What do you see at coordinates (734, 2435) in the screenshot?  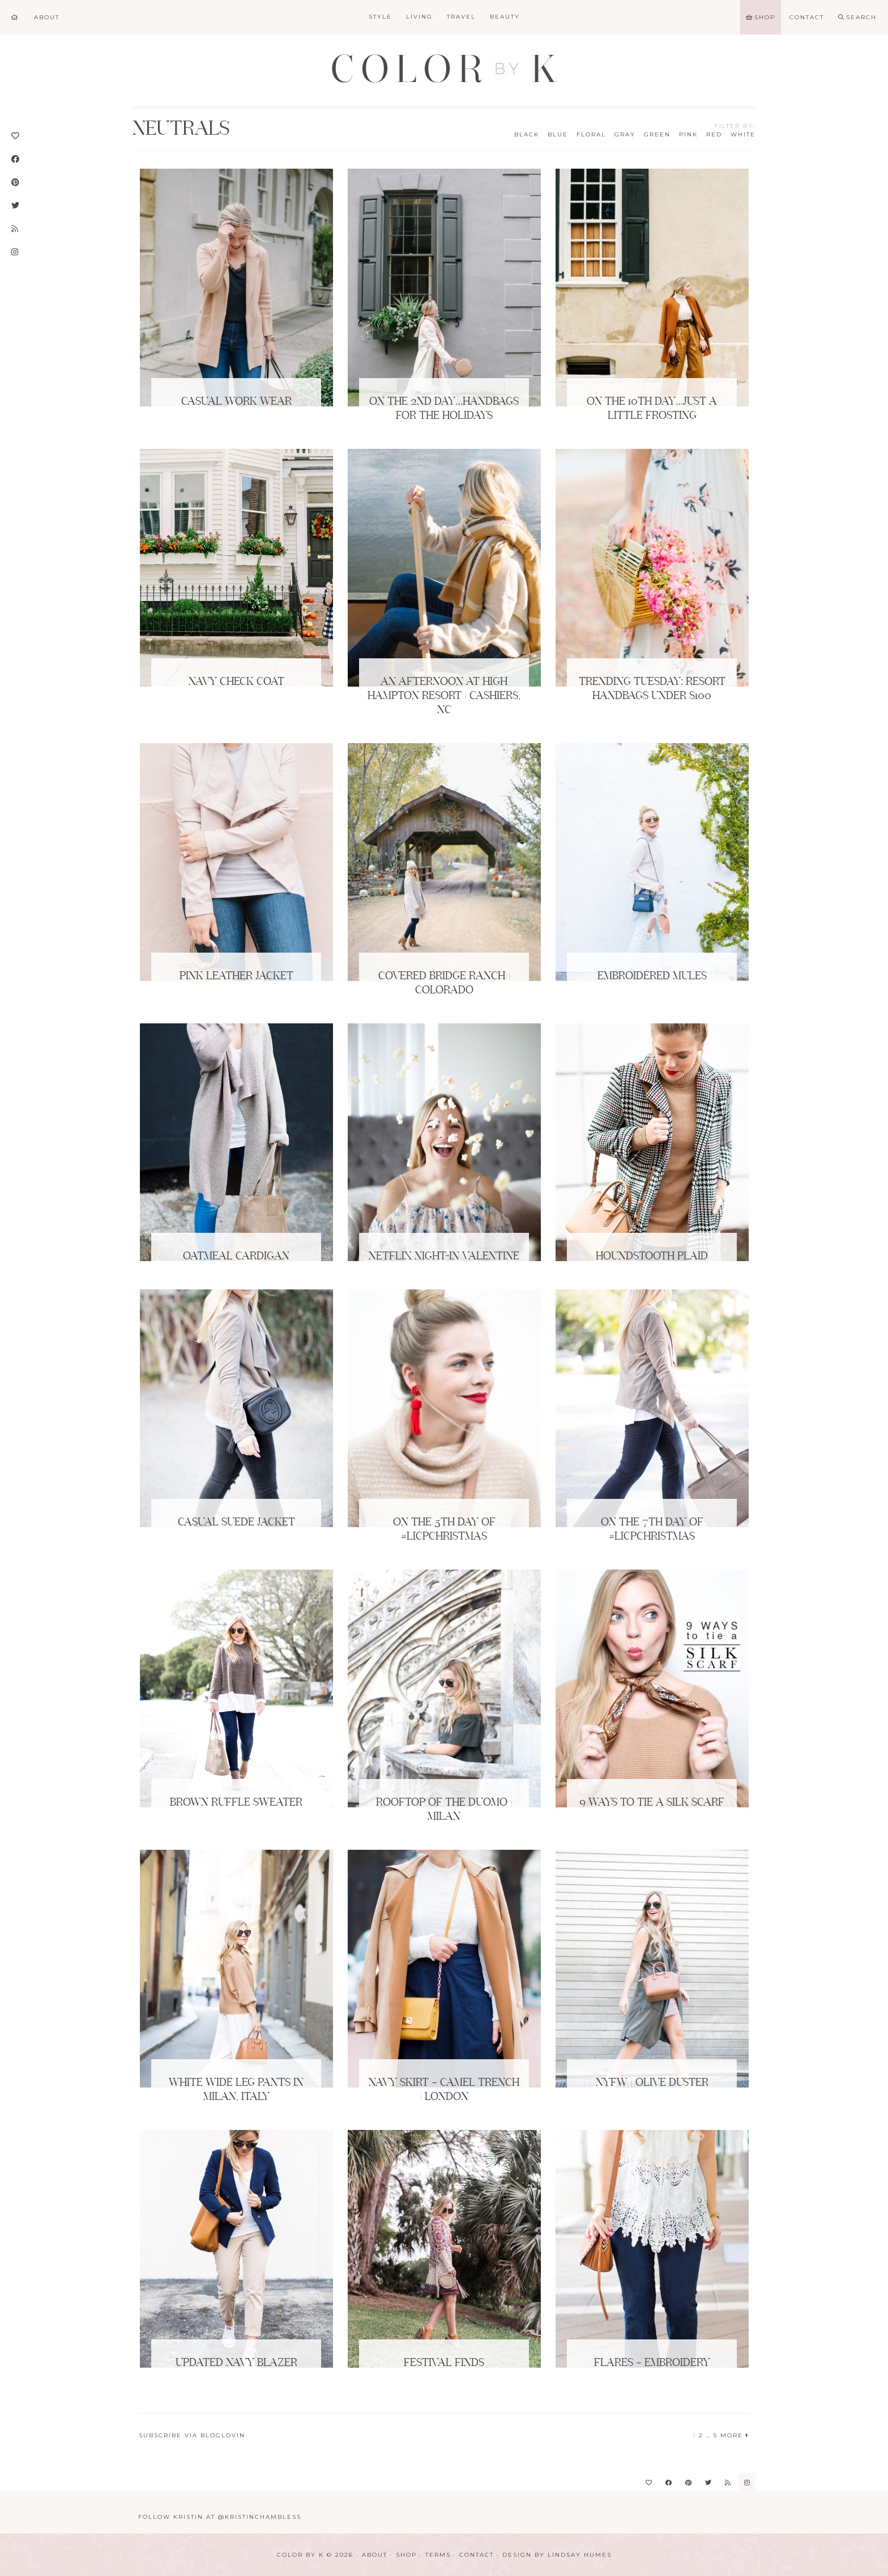 I see `More` at bounding box center [734, 2435].